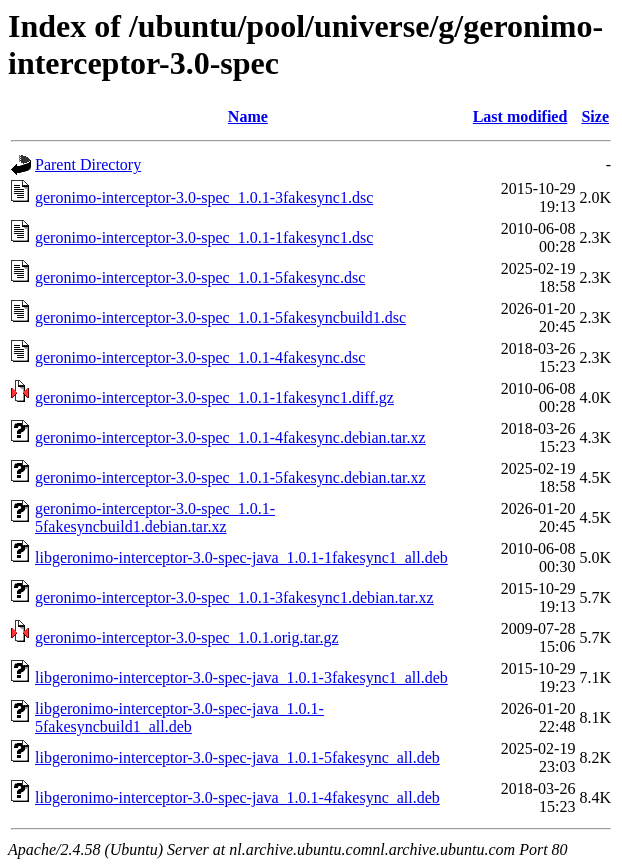  What do you see at coordinates (214, 397) in the screenshot?
I see `geronimo-interceptor-3.0-spec_1.0.1-1fakesync1.diff.gz` at bounding box center [214, 397].